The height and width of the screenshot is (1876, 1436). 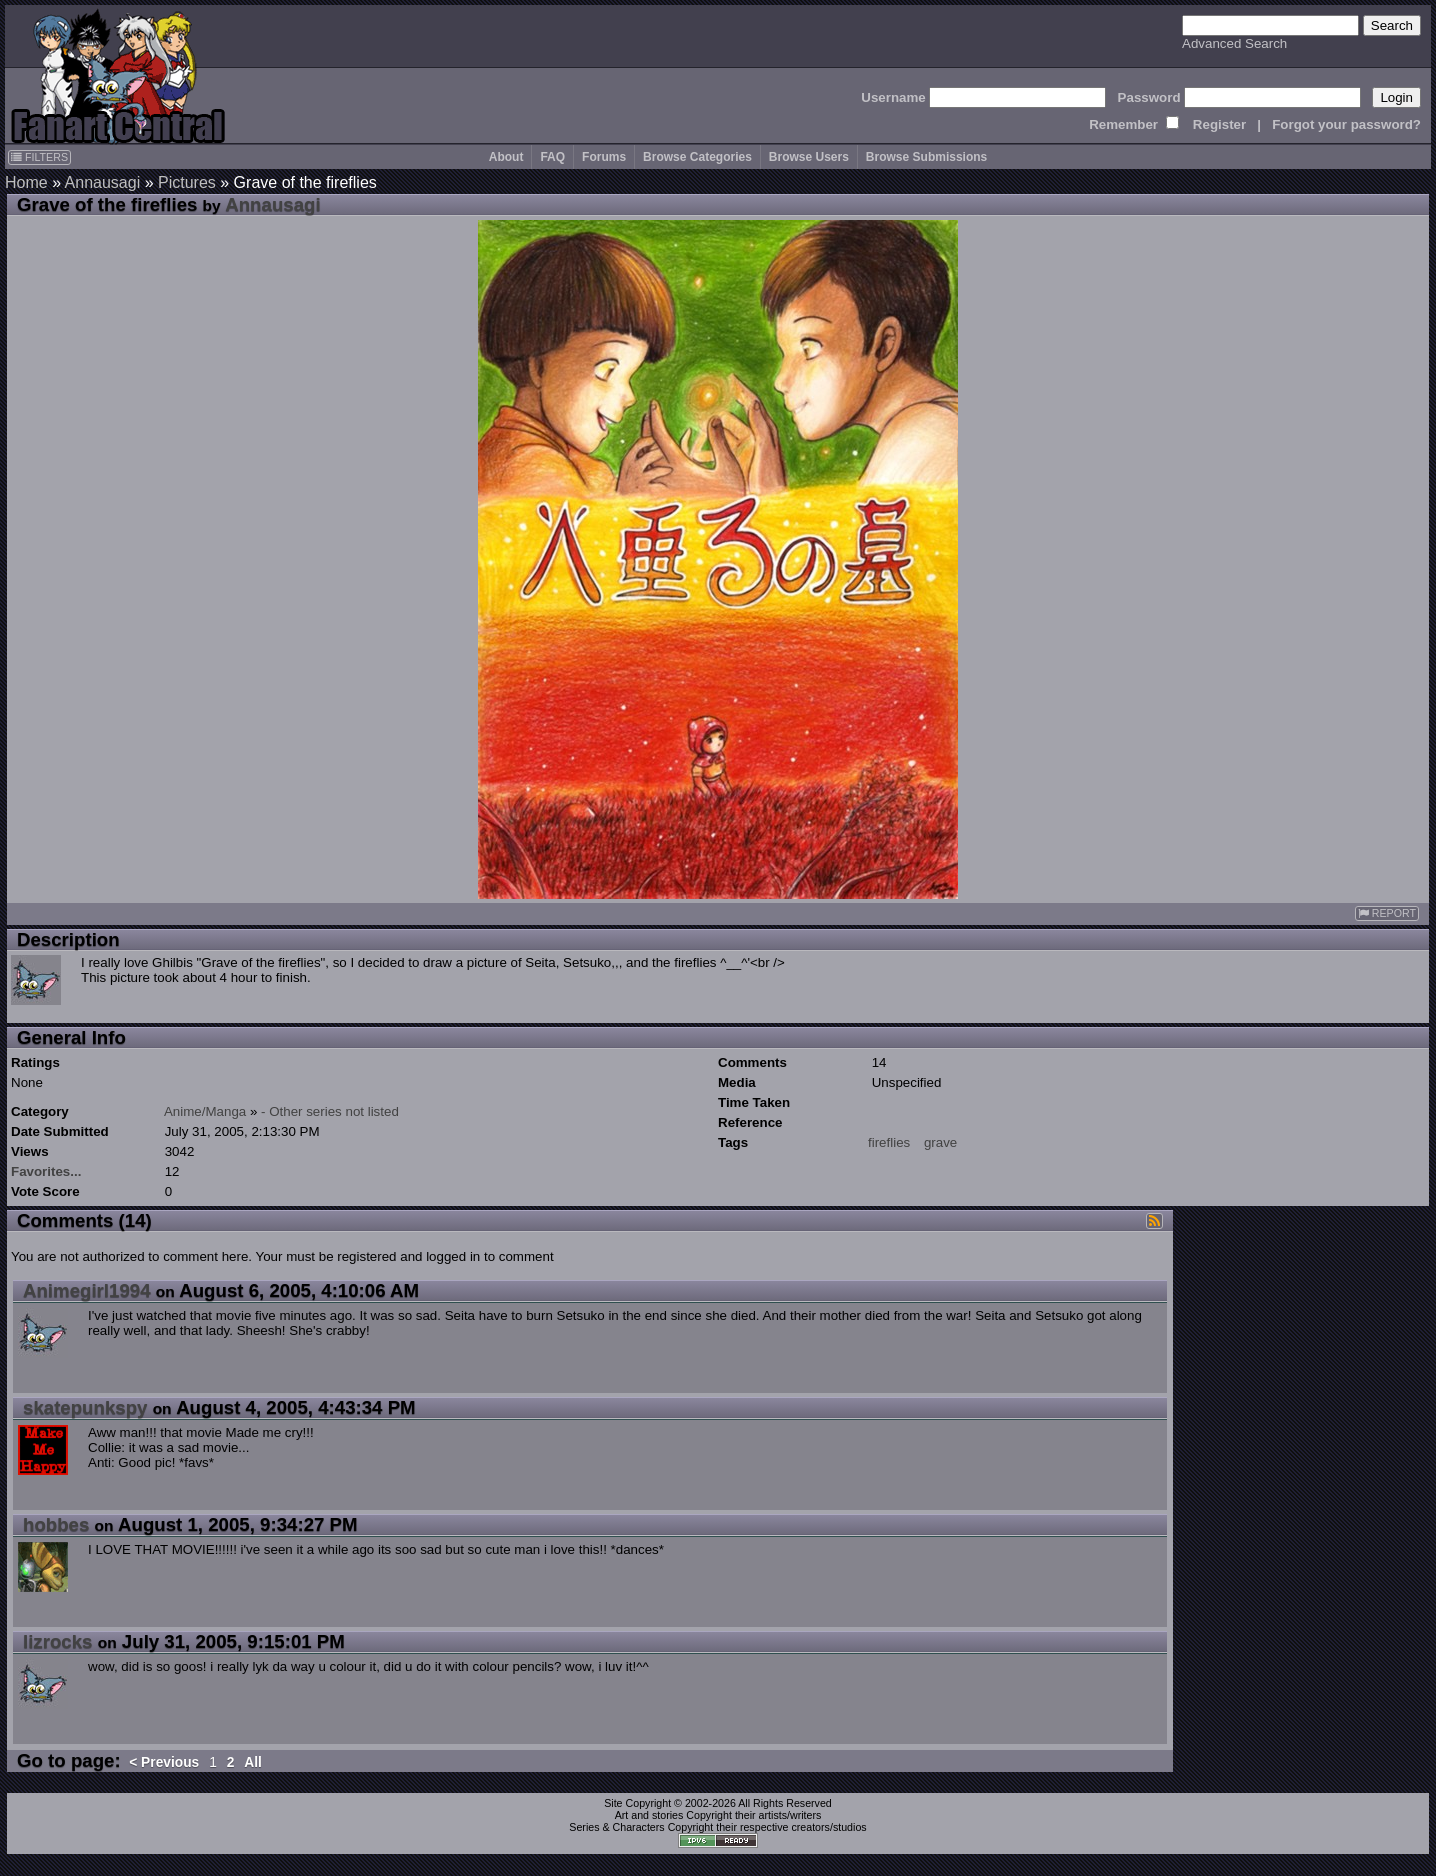 I want to click on All, so click(x=253, y=1762).